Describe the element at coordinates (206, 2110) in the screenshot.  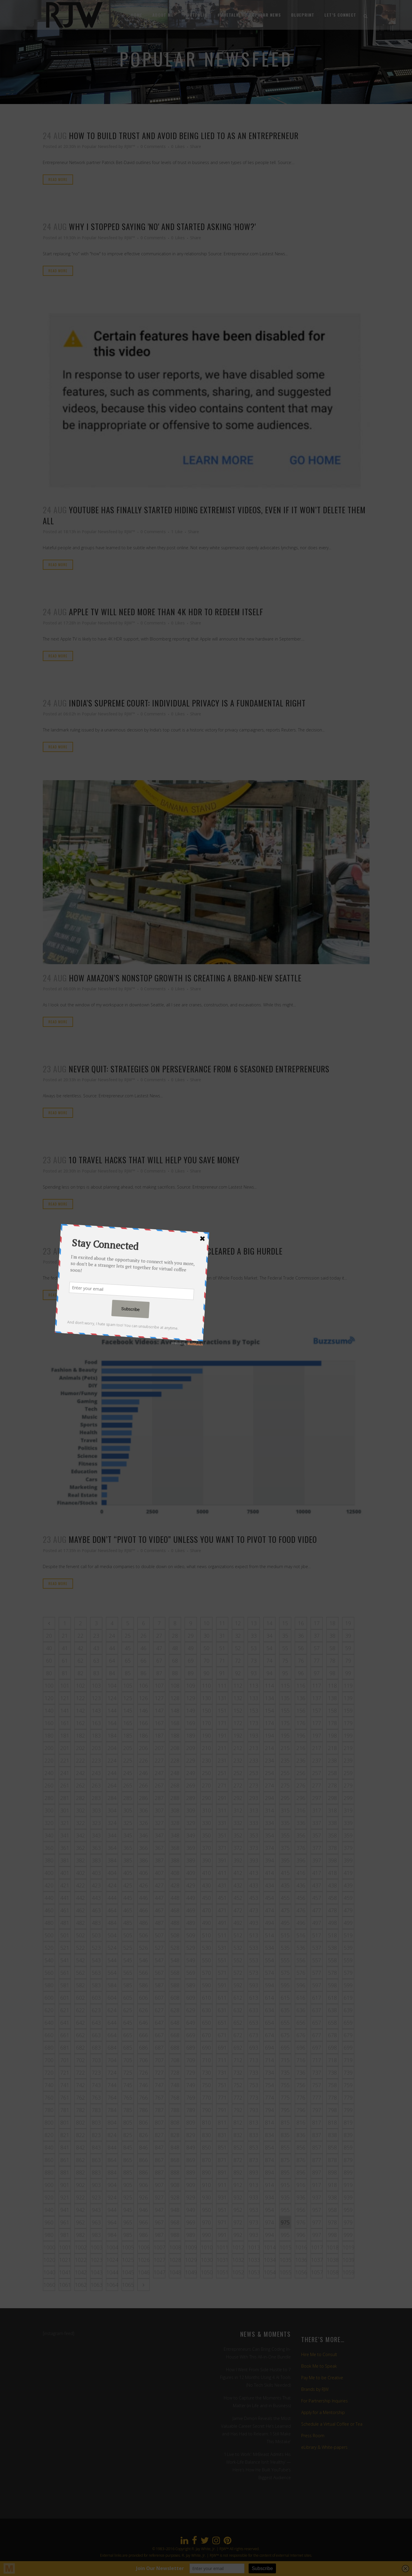
I see `790` at that location.